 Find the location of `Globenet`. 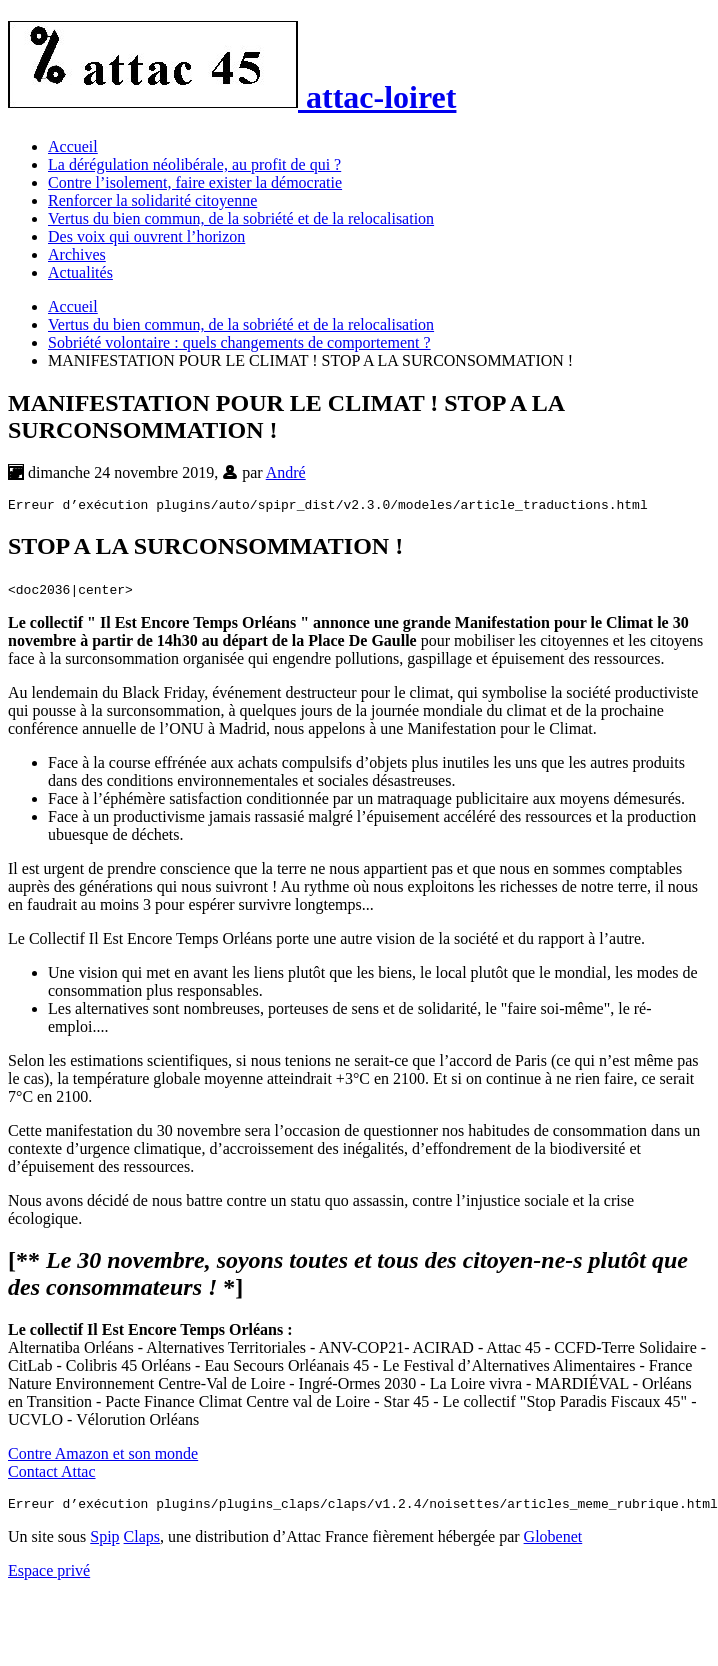

Globenet is located at coordinates (553, 1542).